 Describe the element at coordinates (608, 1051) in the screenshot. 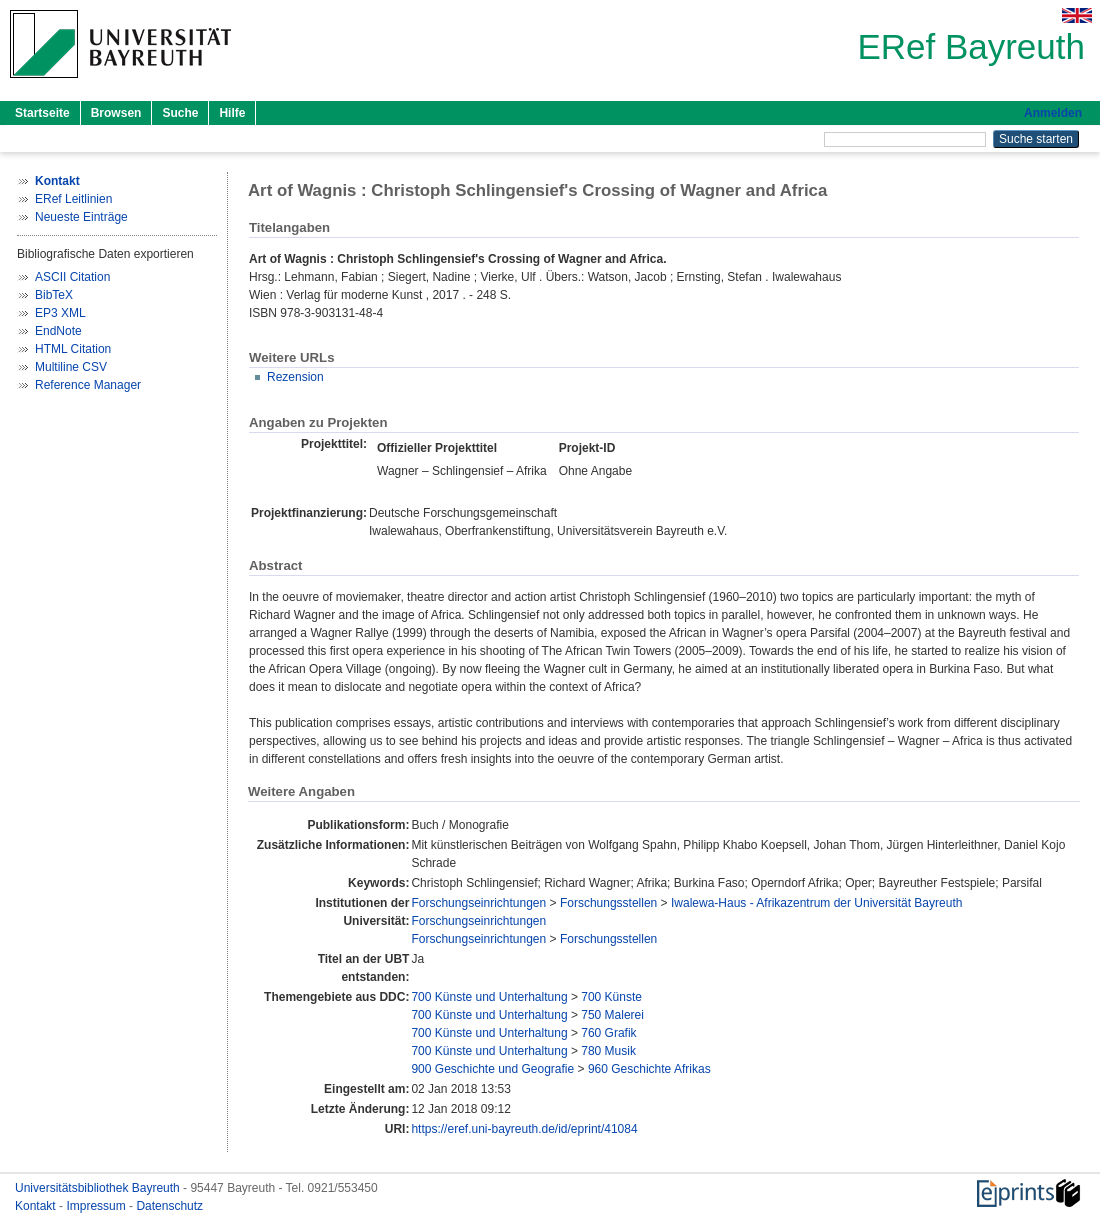

I see `780 Musik` at that location.